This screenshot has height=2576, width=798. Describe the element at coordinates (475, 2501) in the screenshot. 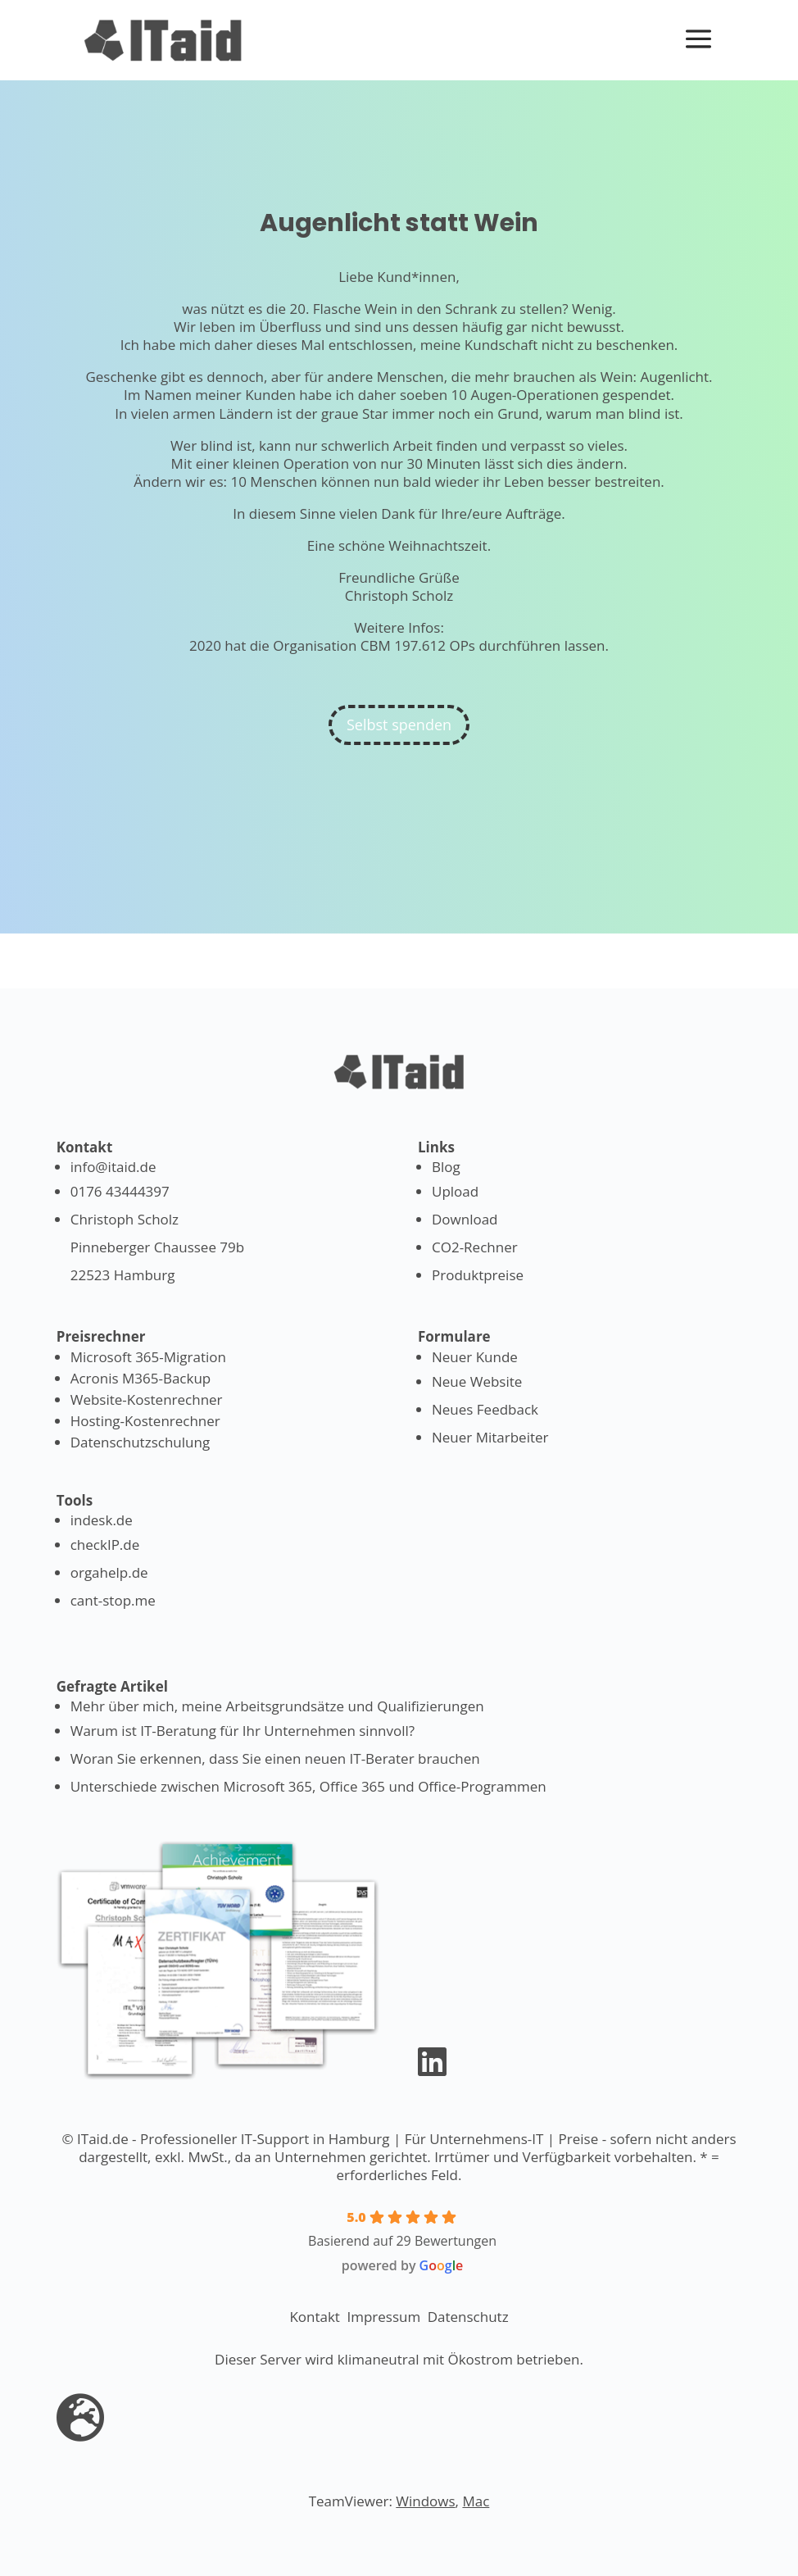

I see `Mac` at that location.